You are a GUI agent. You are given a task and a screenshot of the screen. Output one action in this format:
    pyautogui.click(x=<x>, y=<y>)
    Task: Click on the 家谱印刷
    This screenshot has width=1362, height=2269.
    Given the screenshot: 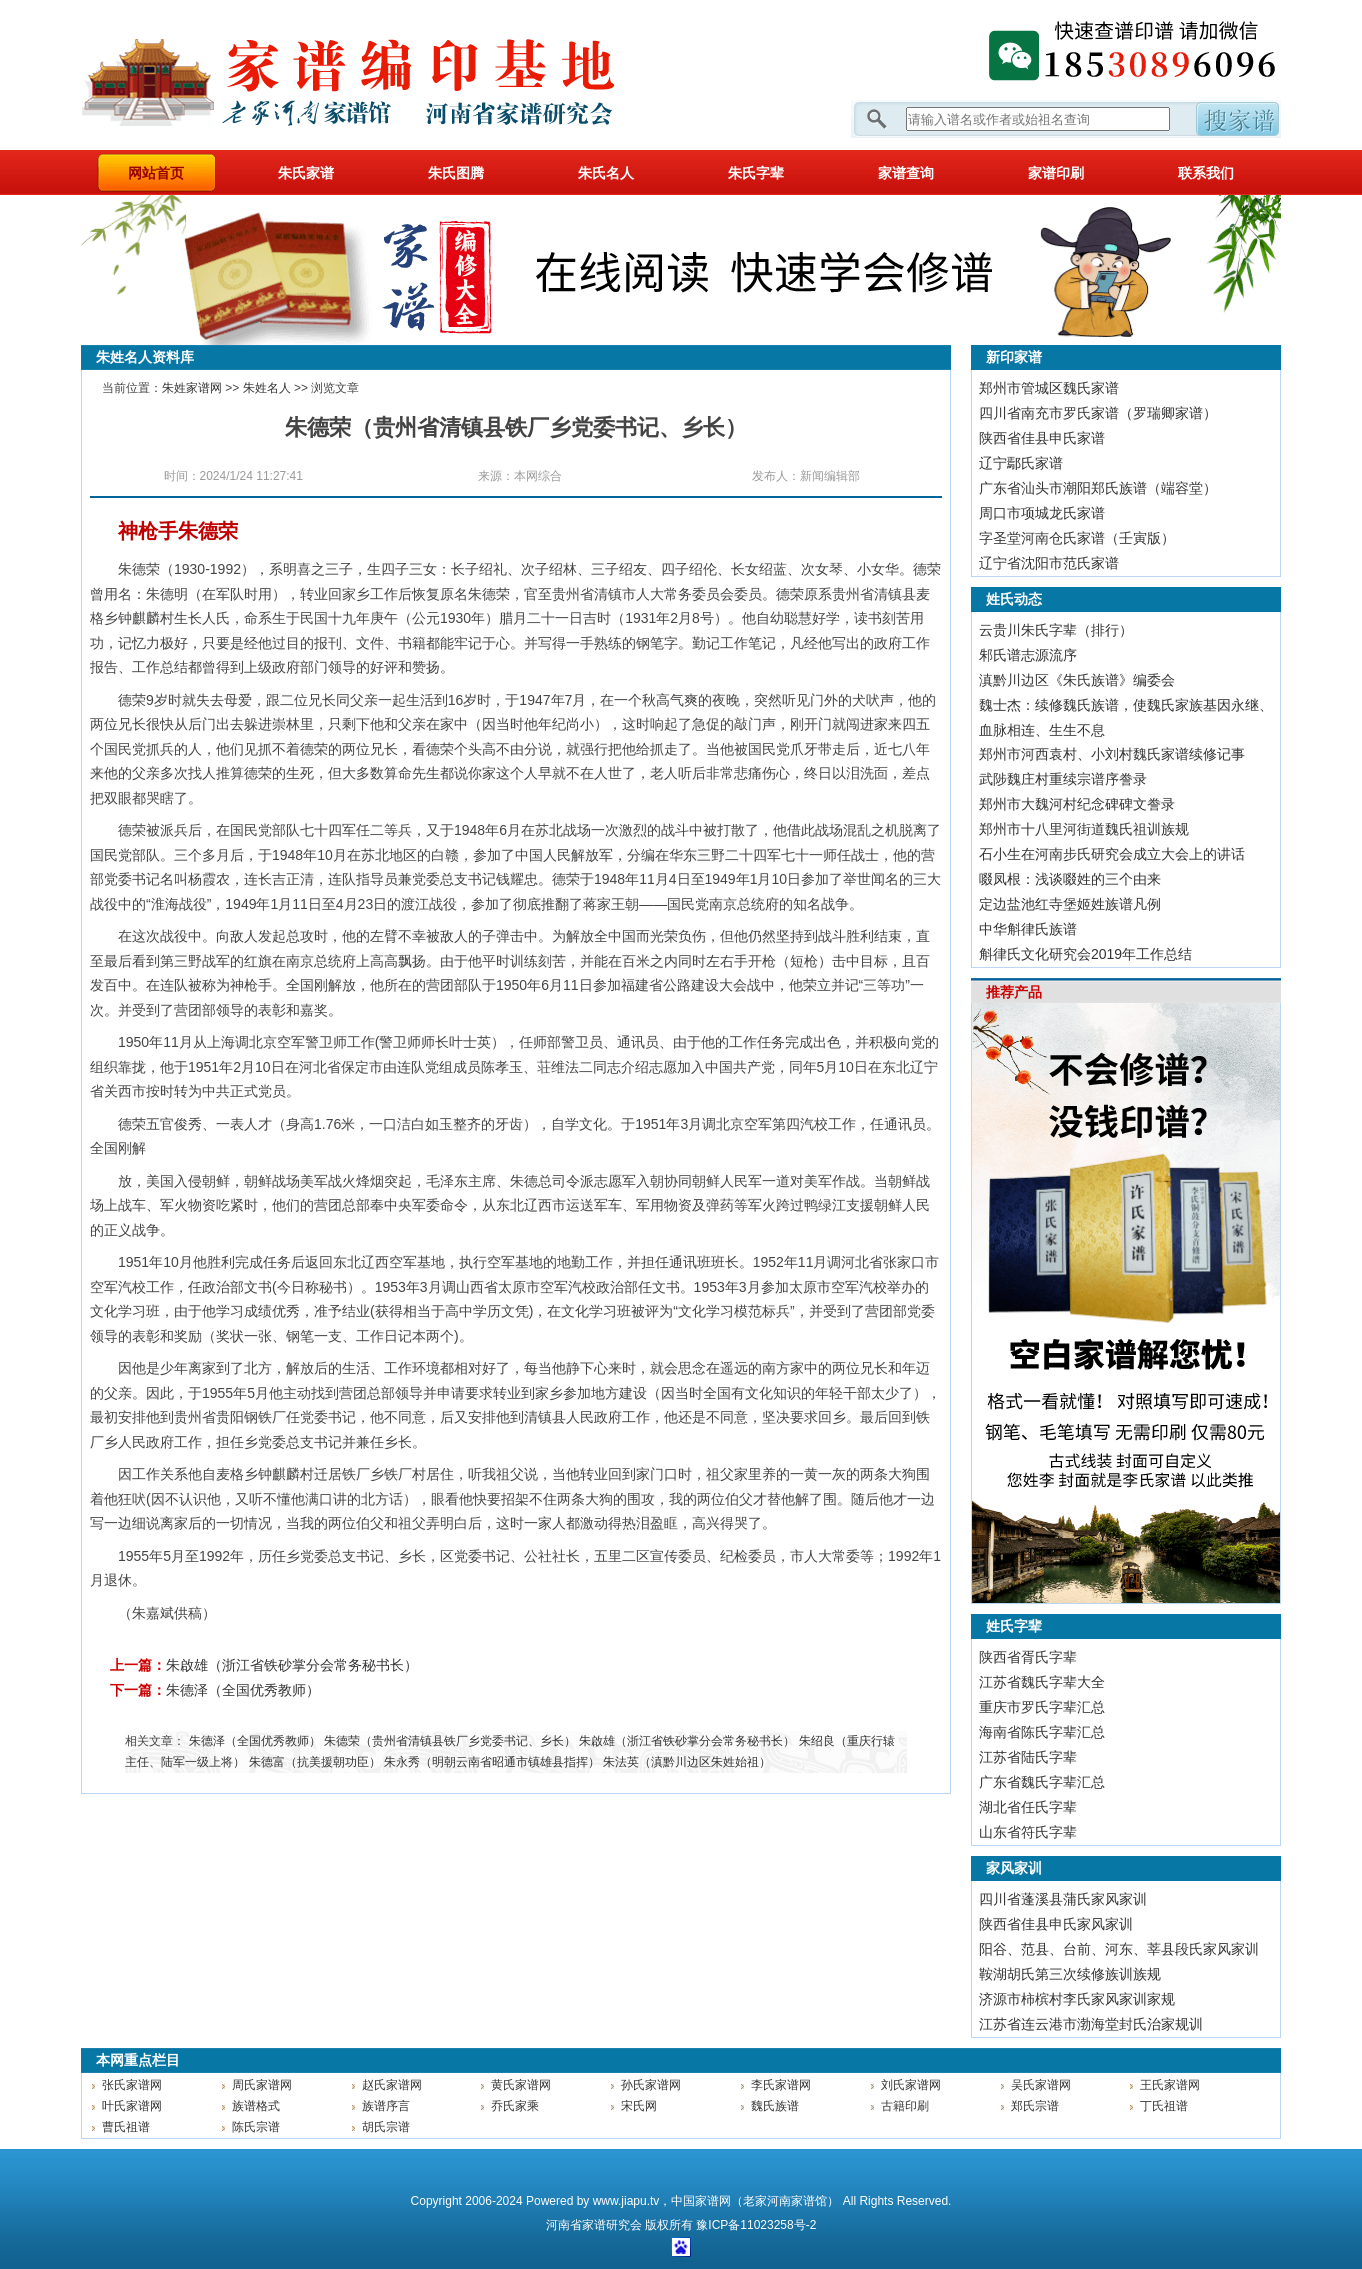 What is the action you would take?
    pyautogui.click(x=1056, y=173)
    